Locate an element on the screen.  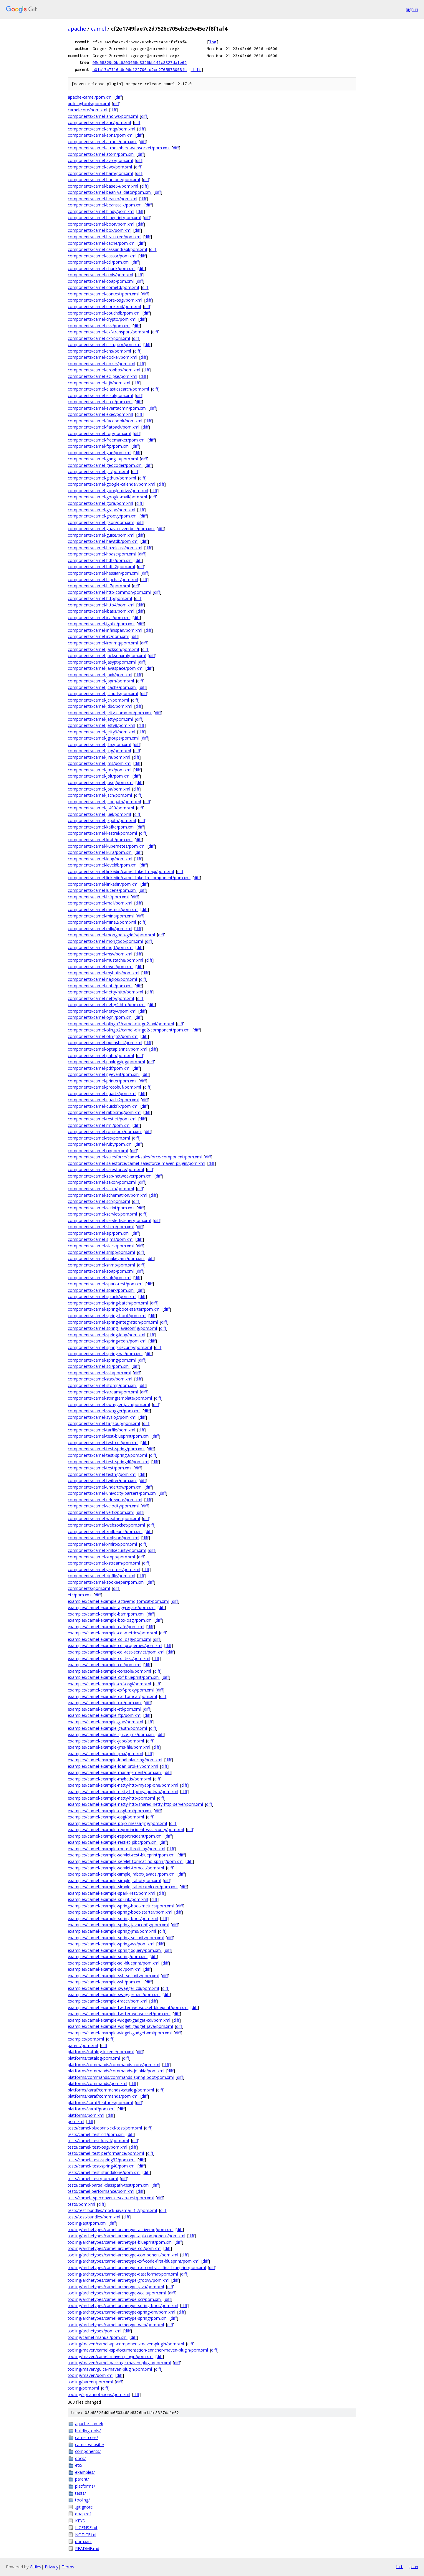
components/camel-castor/pom.xml is located at coordinates (102, 256).